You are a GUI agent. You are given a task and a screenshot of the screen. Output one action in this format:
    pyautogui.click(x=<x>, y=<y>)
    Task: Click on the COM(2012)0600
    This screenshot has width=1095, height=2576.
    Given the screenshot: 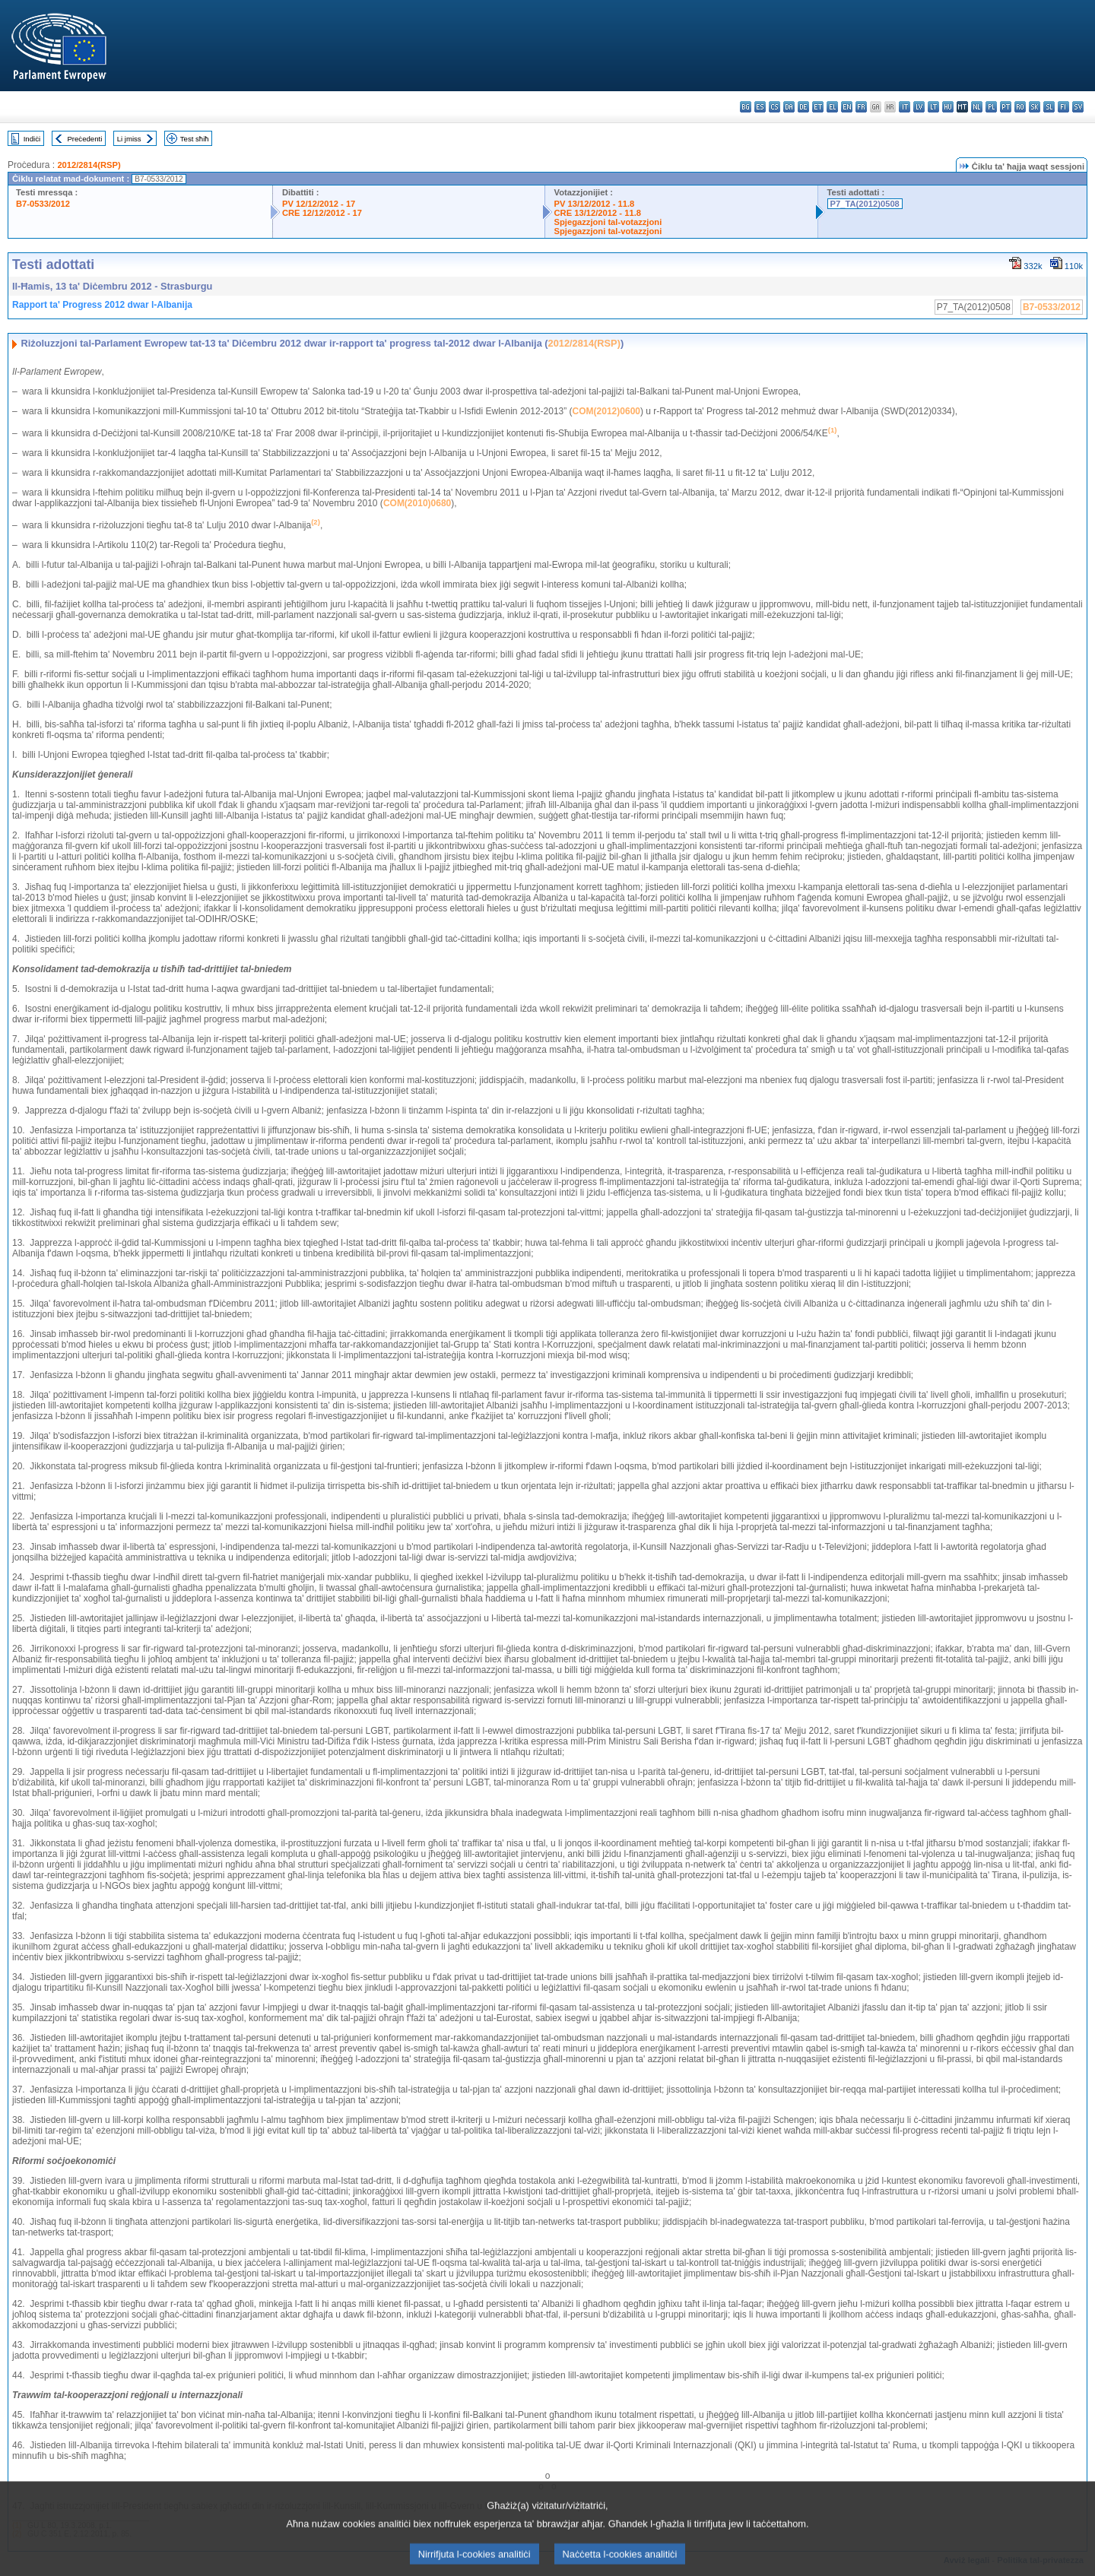 What is the action you would take?
    pyautogui.click(x=606, y=411)
    